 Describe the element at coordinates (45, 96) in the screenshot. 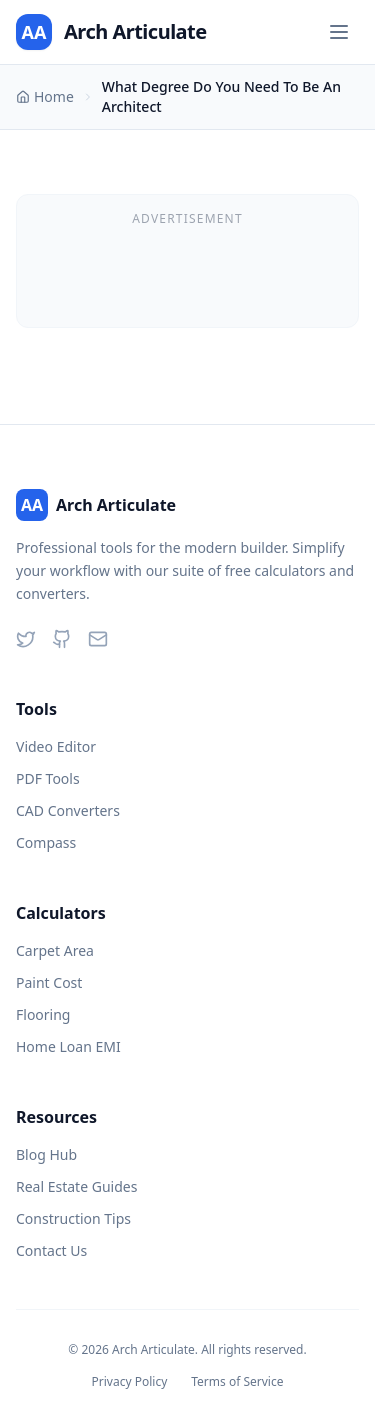

I see `Home` at that location.